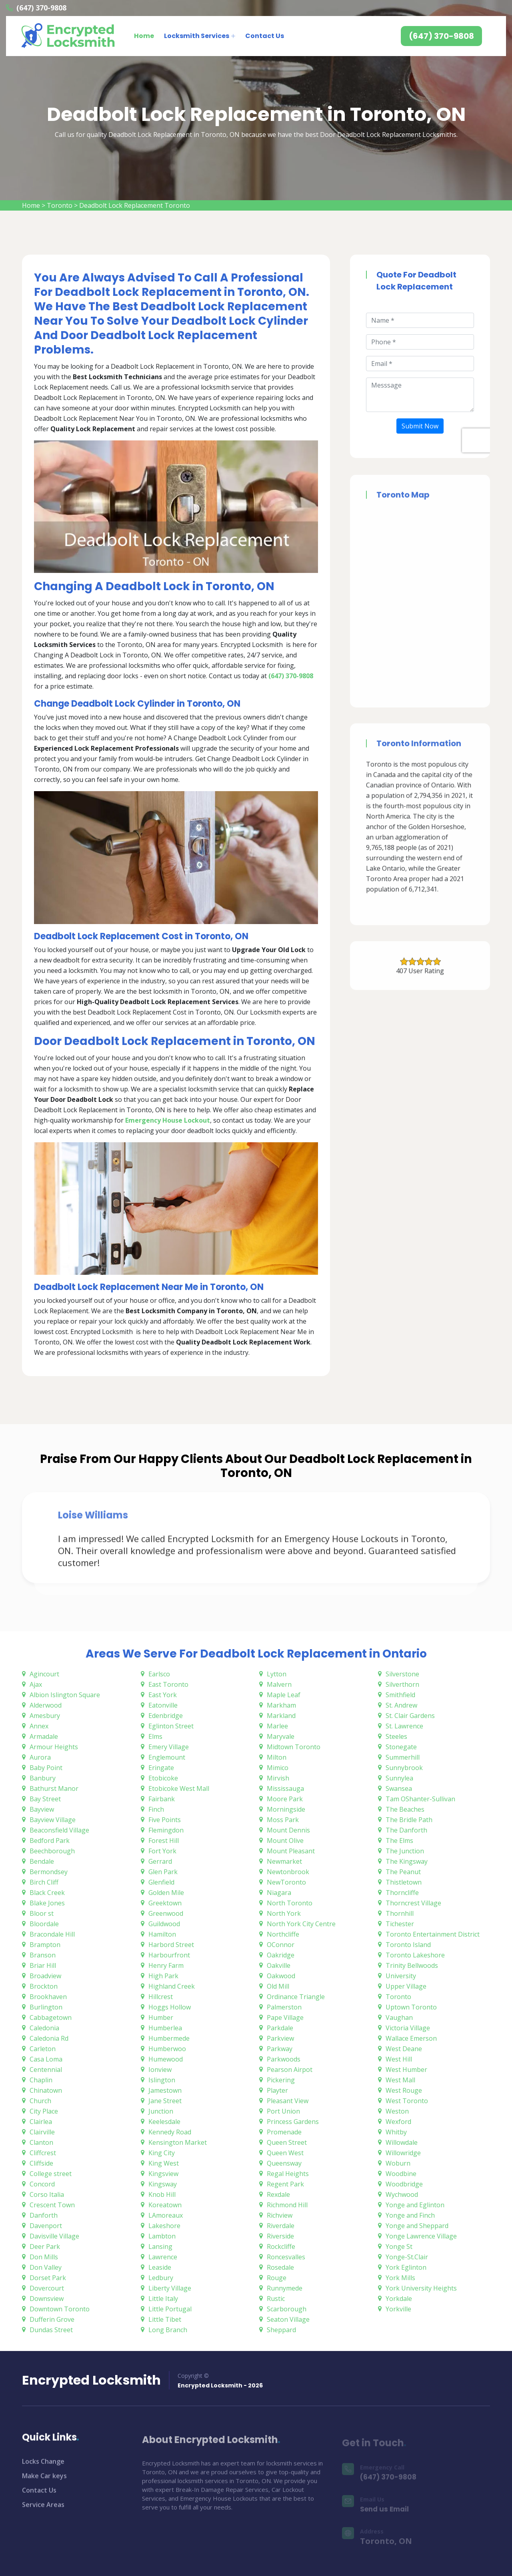 Image resolution: width=512 pixels, height=2576 pixels. I want to click on Don Mills, so click(44, 2256).